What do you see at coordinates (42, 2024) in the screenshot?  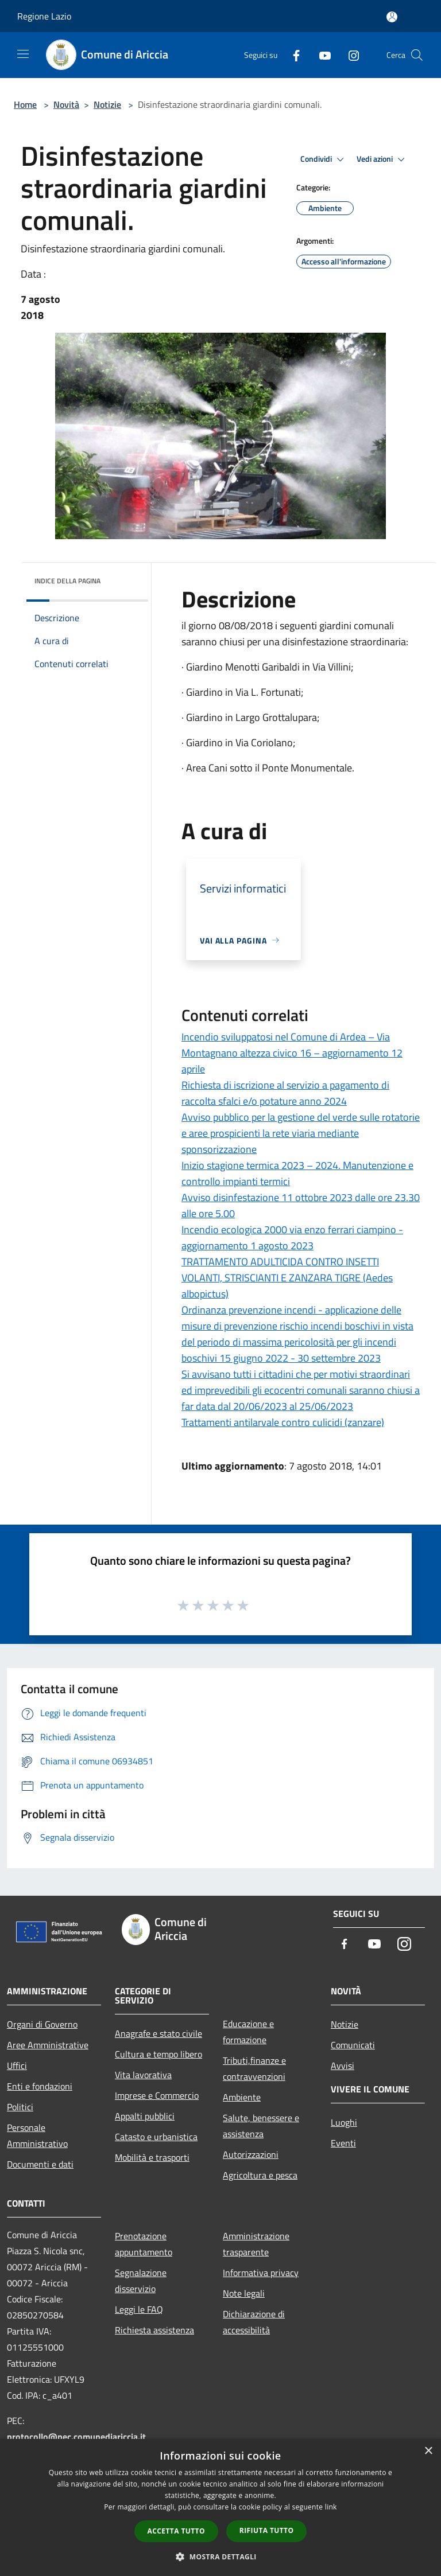 I see `Organi di Governo` at bounding box center [42, 2024].